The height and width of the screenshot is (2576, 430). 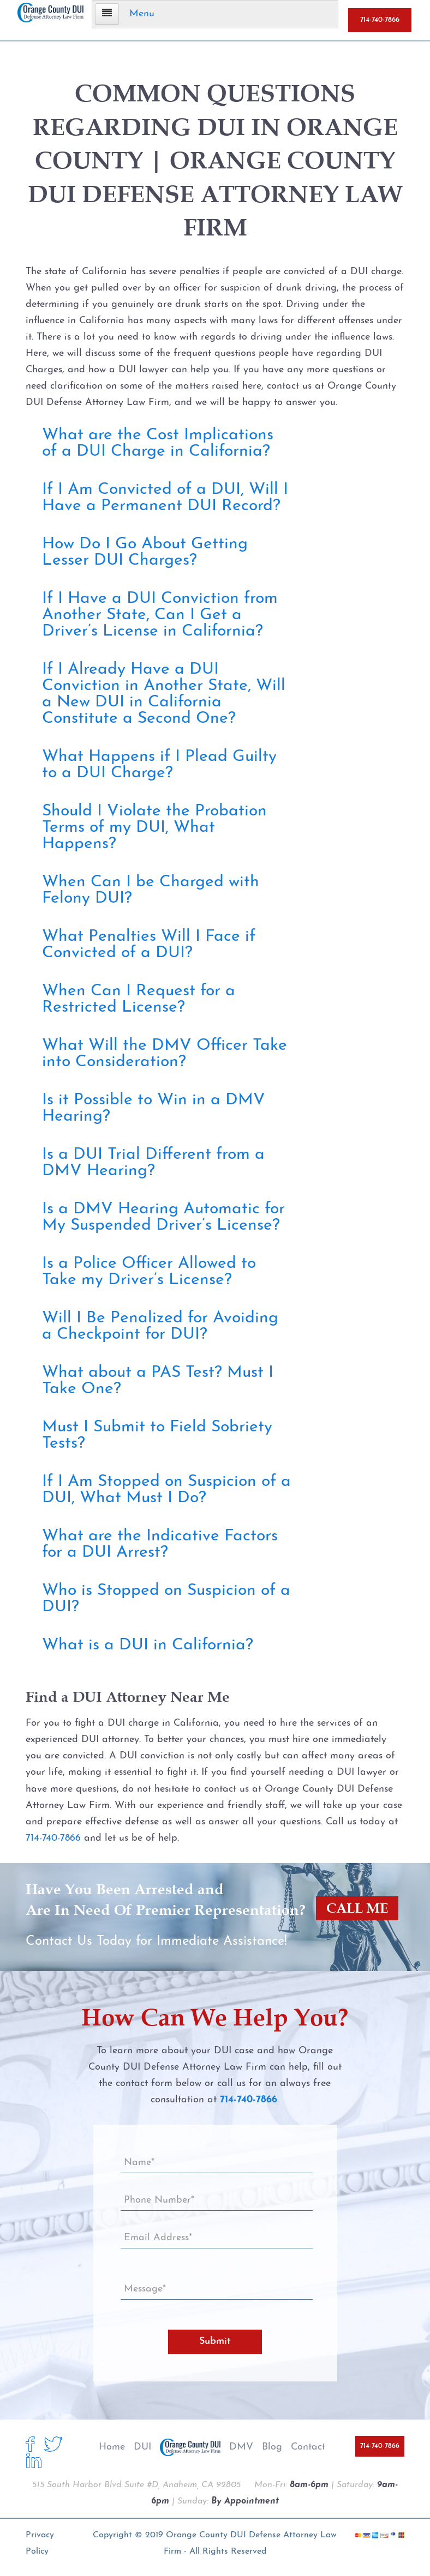 What do you see at coordinates (157, 1435) in the screenshot?
I see `Must I Submit to Field Sobriety Tests?` at bounding box center [157, 1435].